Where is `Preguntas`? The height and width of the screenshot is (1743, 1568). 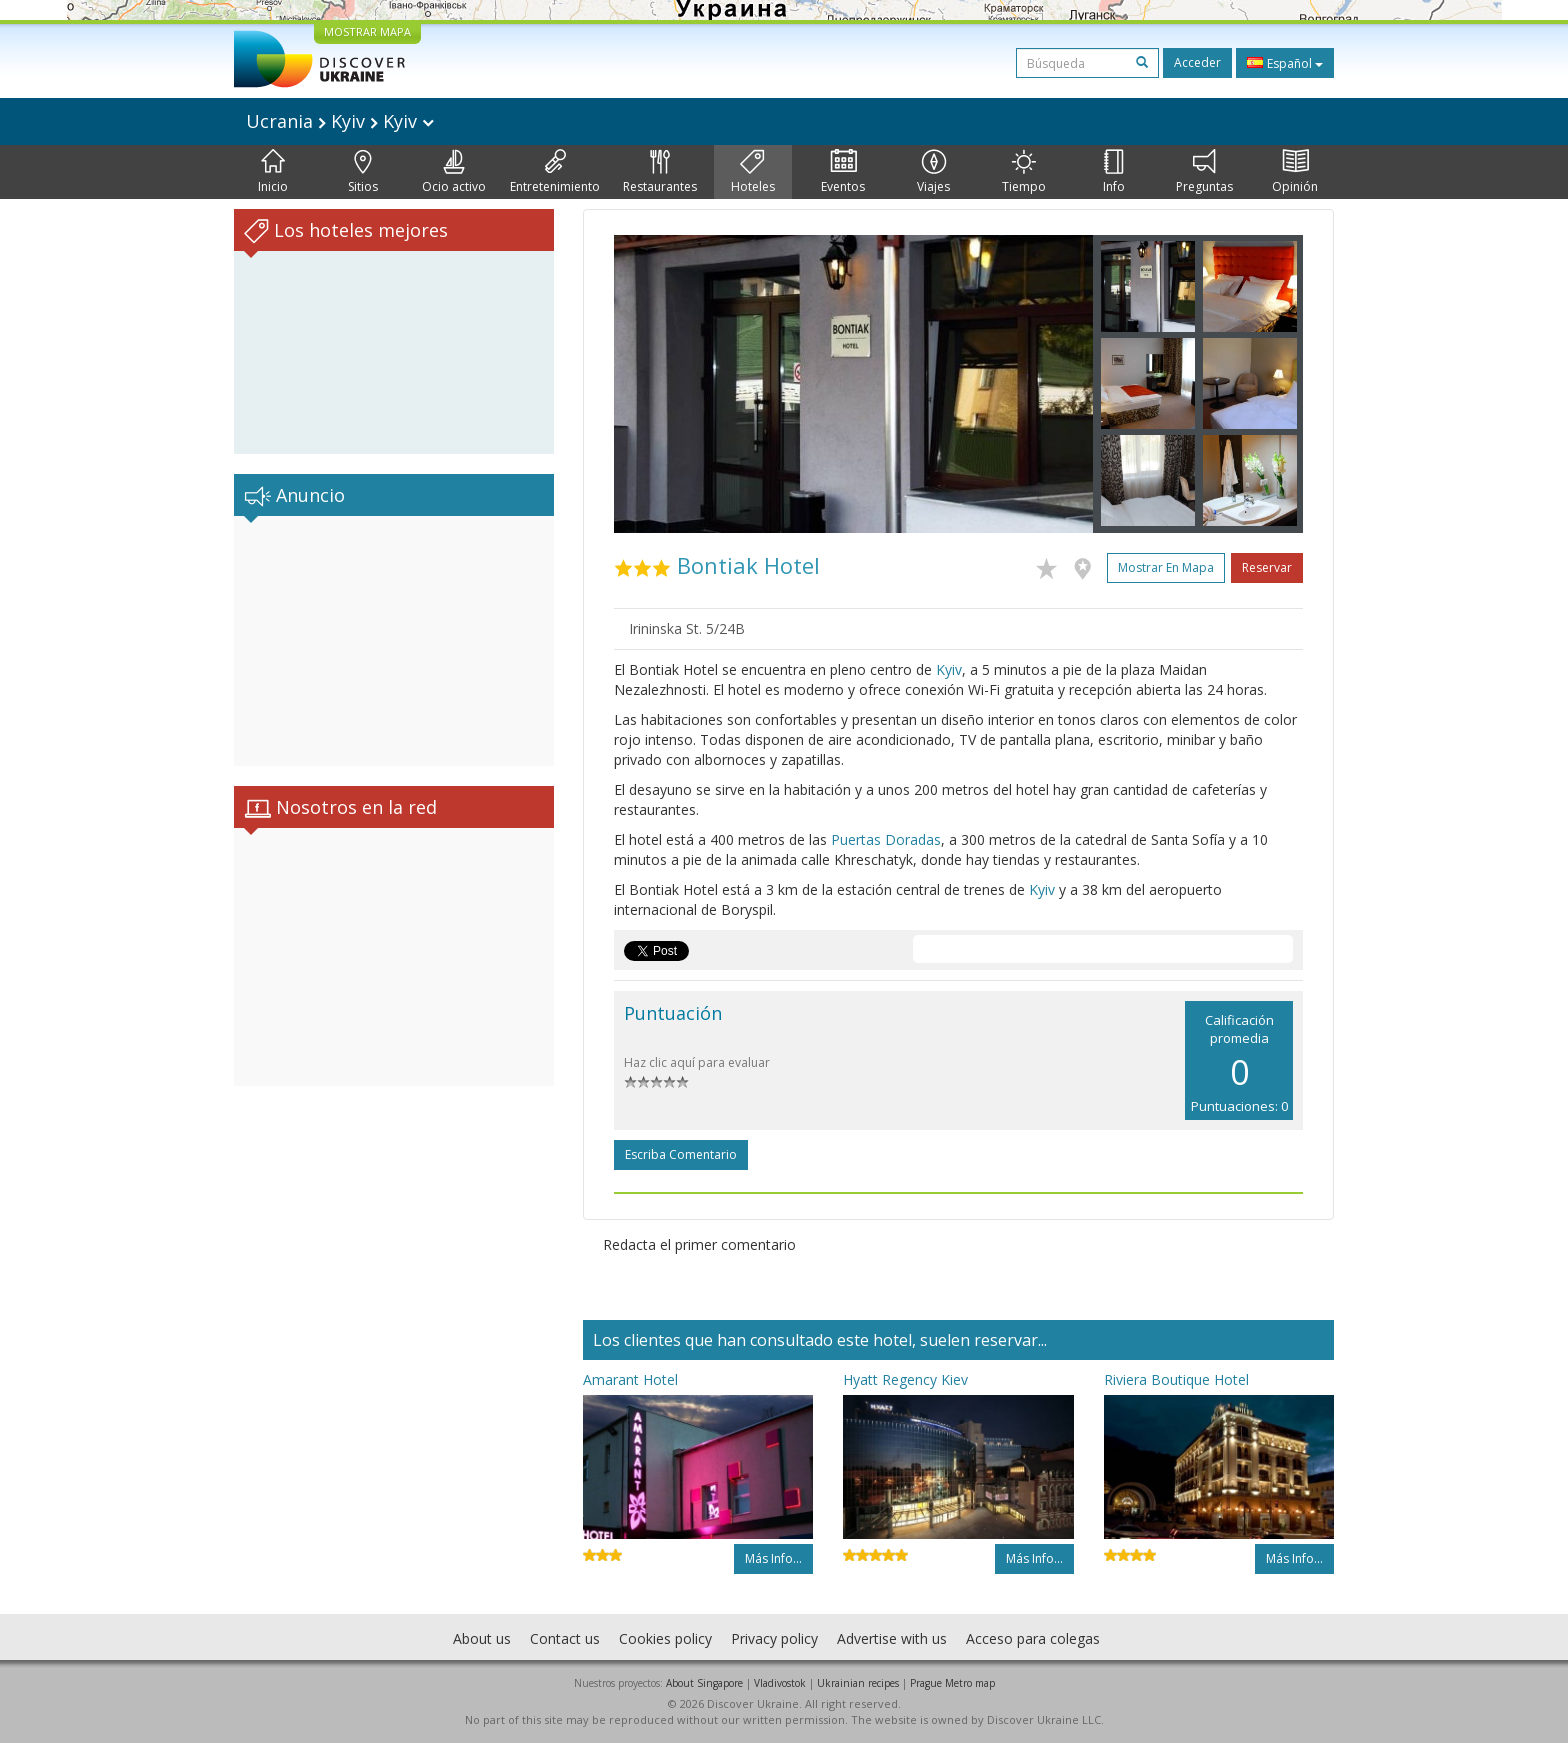 Preguntas is located at coordinates (1204, 172).